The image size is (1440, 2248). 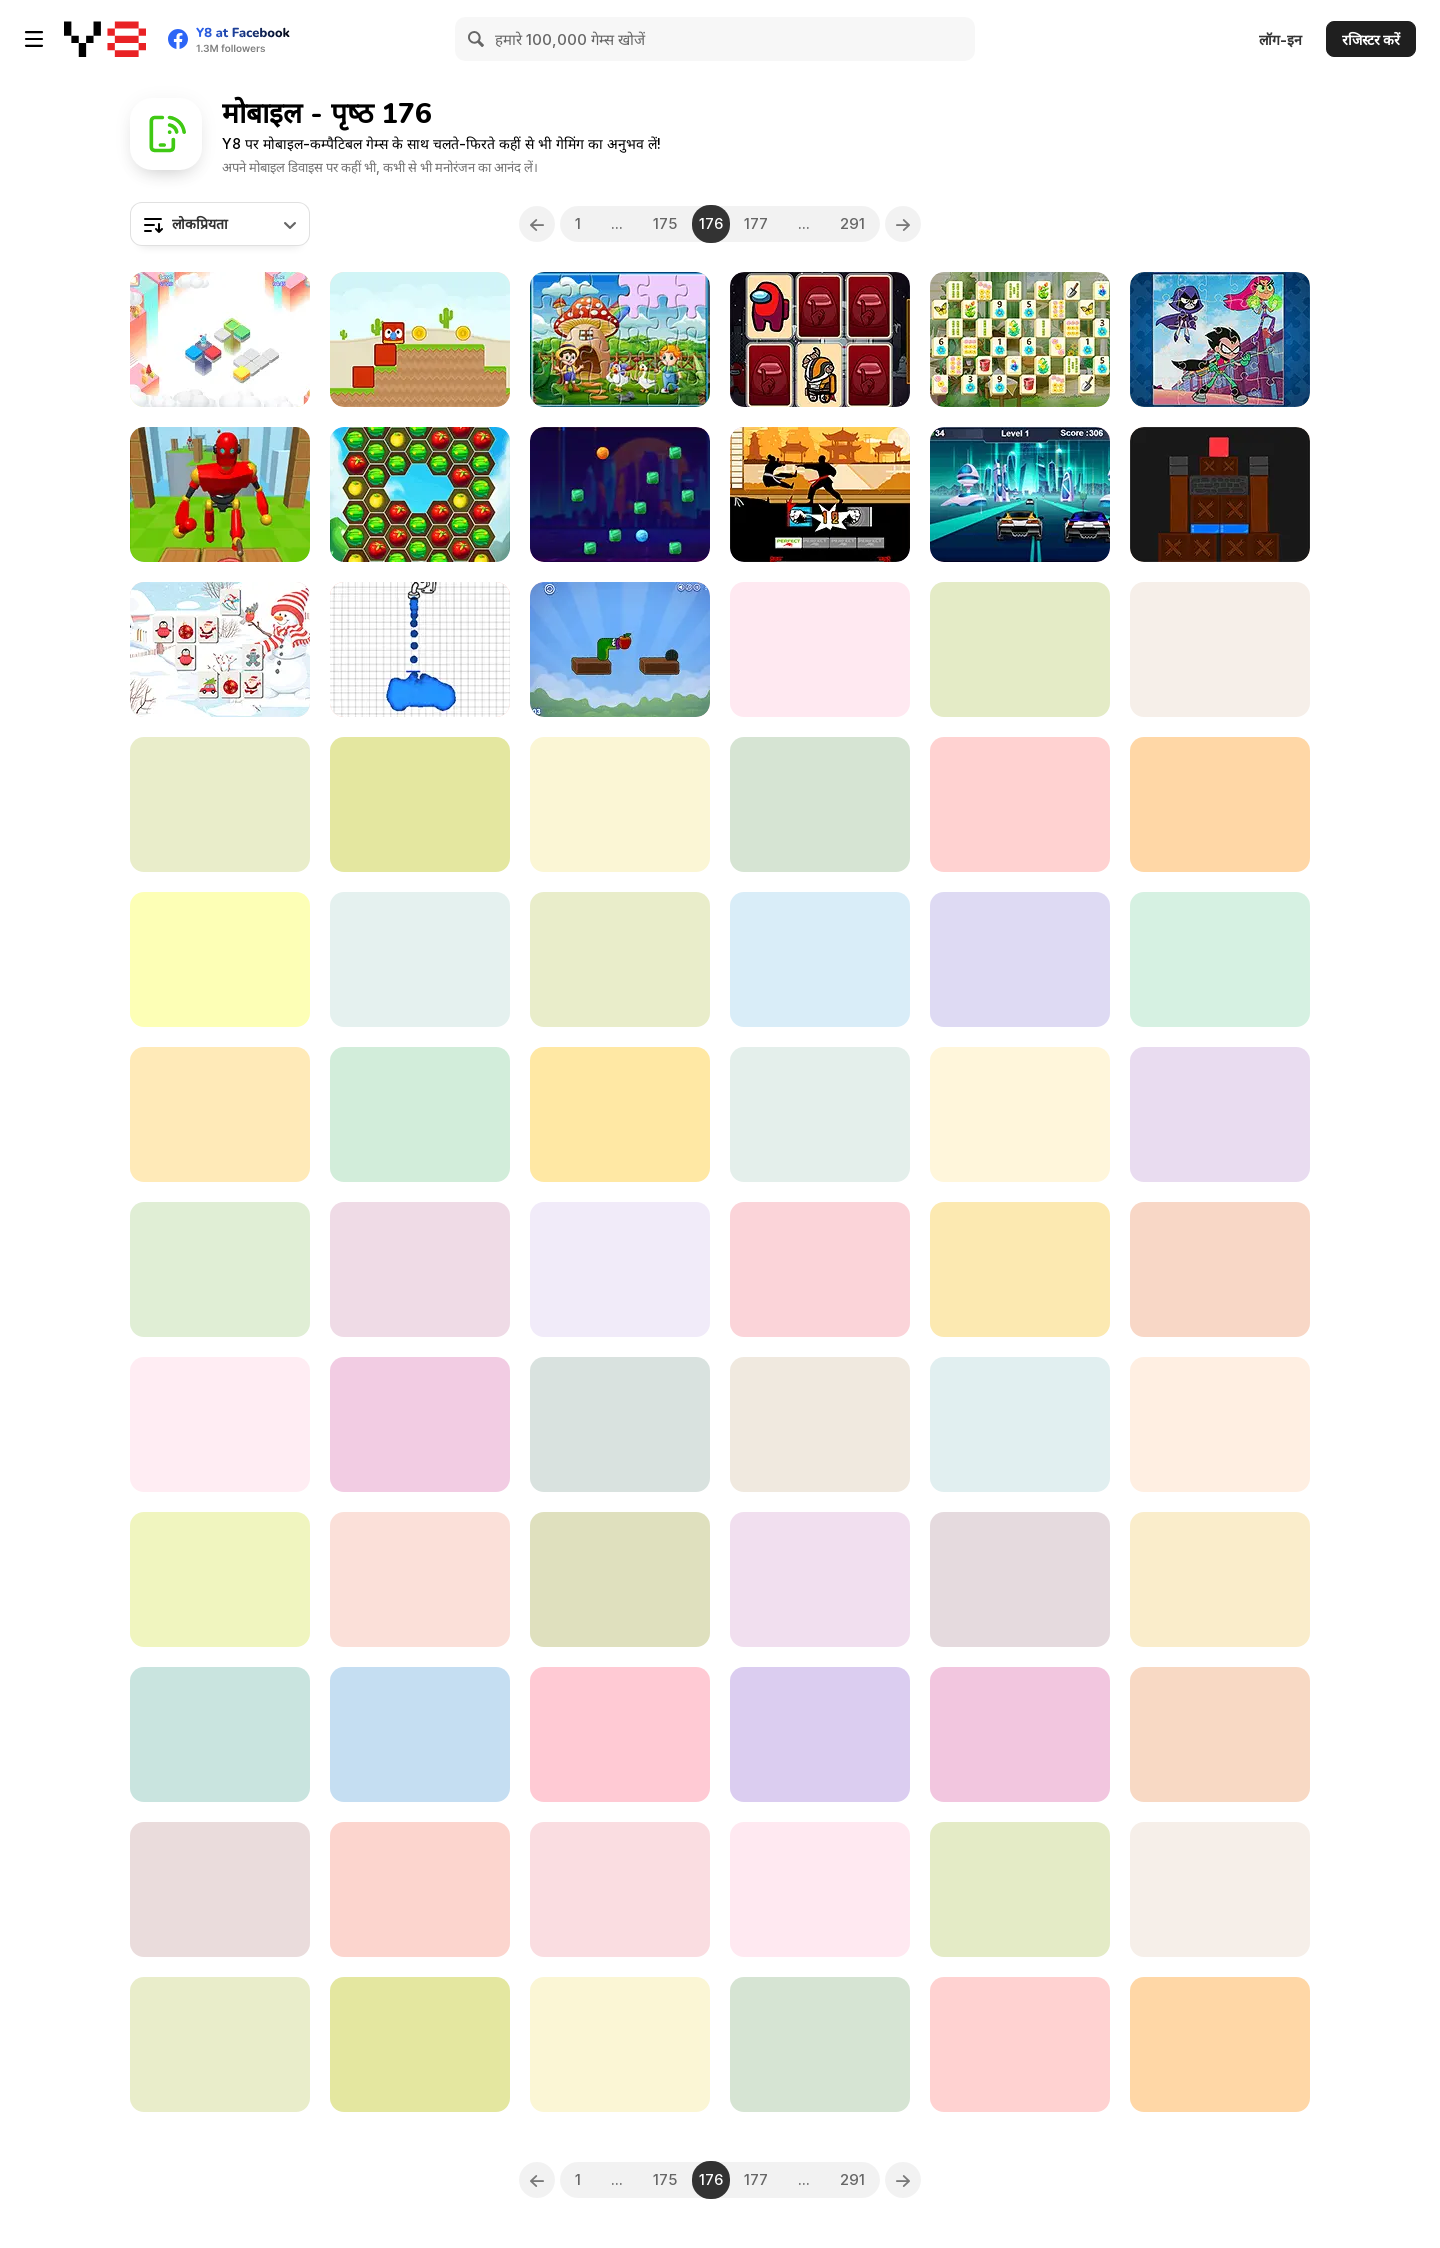 I want to click on [Brain Test], so click(x=620, y=804).